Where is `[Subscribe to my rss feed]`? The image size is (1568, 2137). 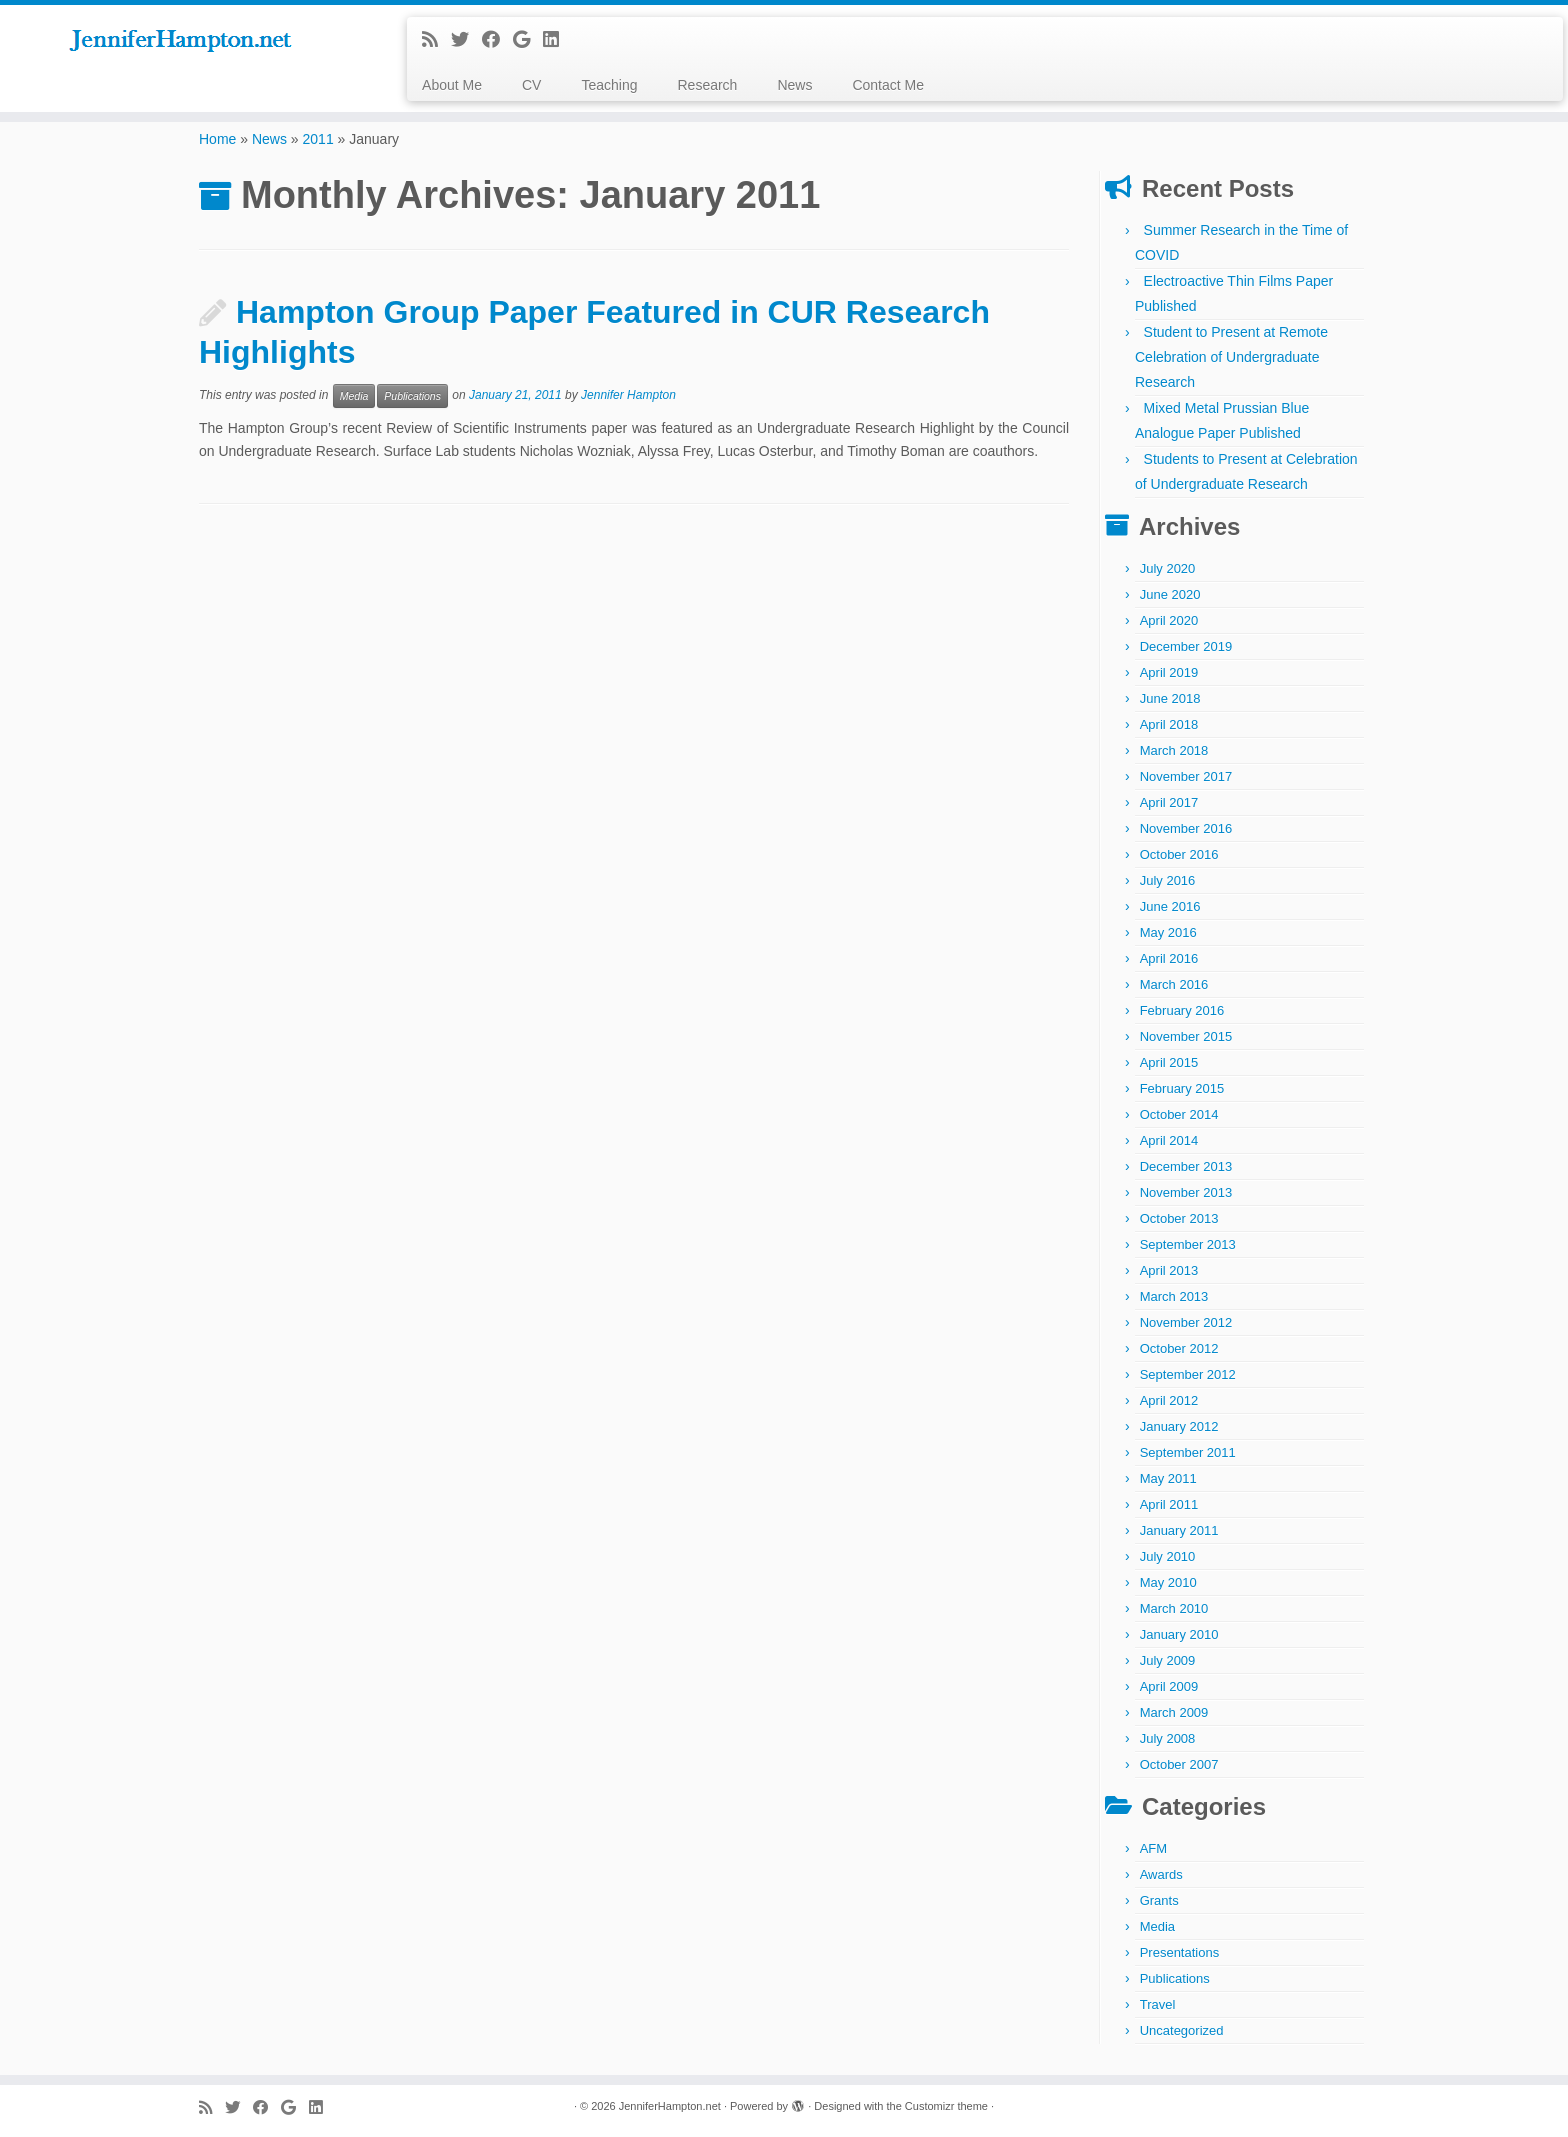 [Subscribe to my rss feed] is located at coordinates (436, 40).